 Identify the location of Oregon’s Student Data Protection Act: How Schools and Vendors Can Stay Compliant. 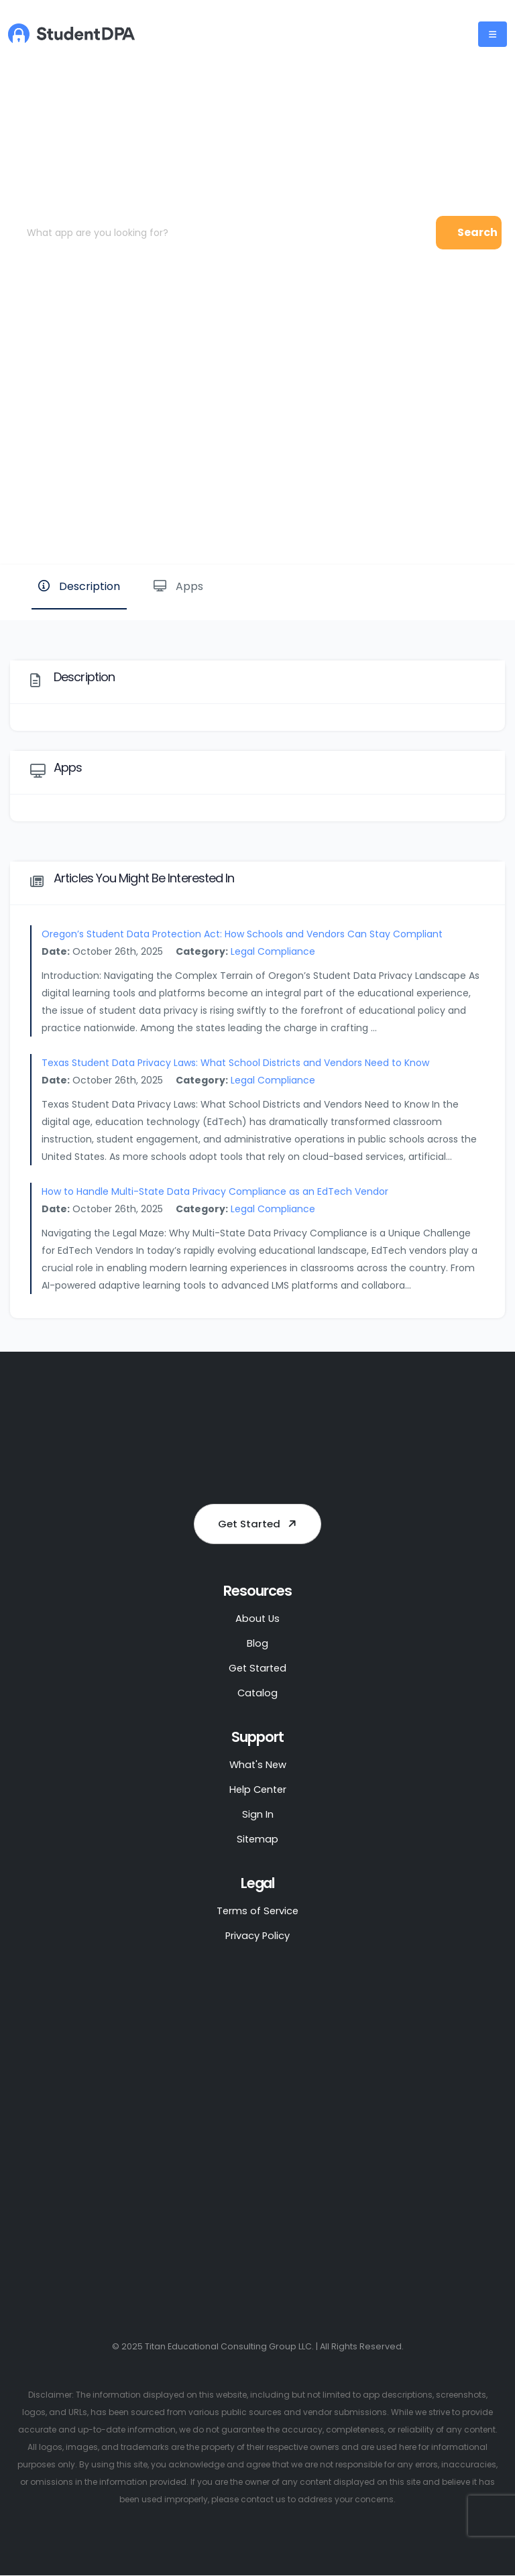
(242, 934).